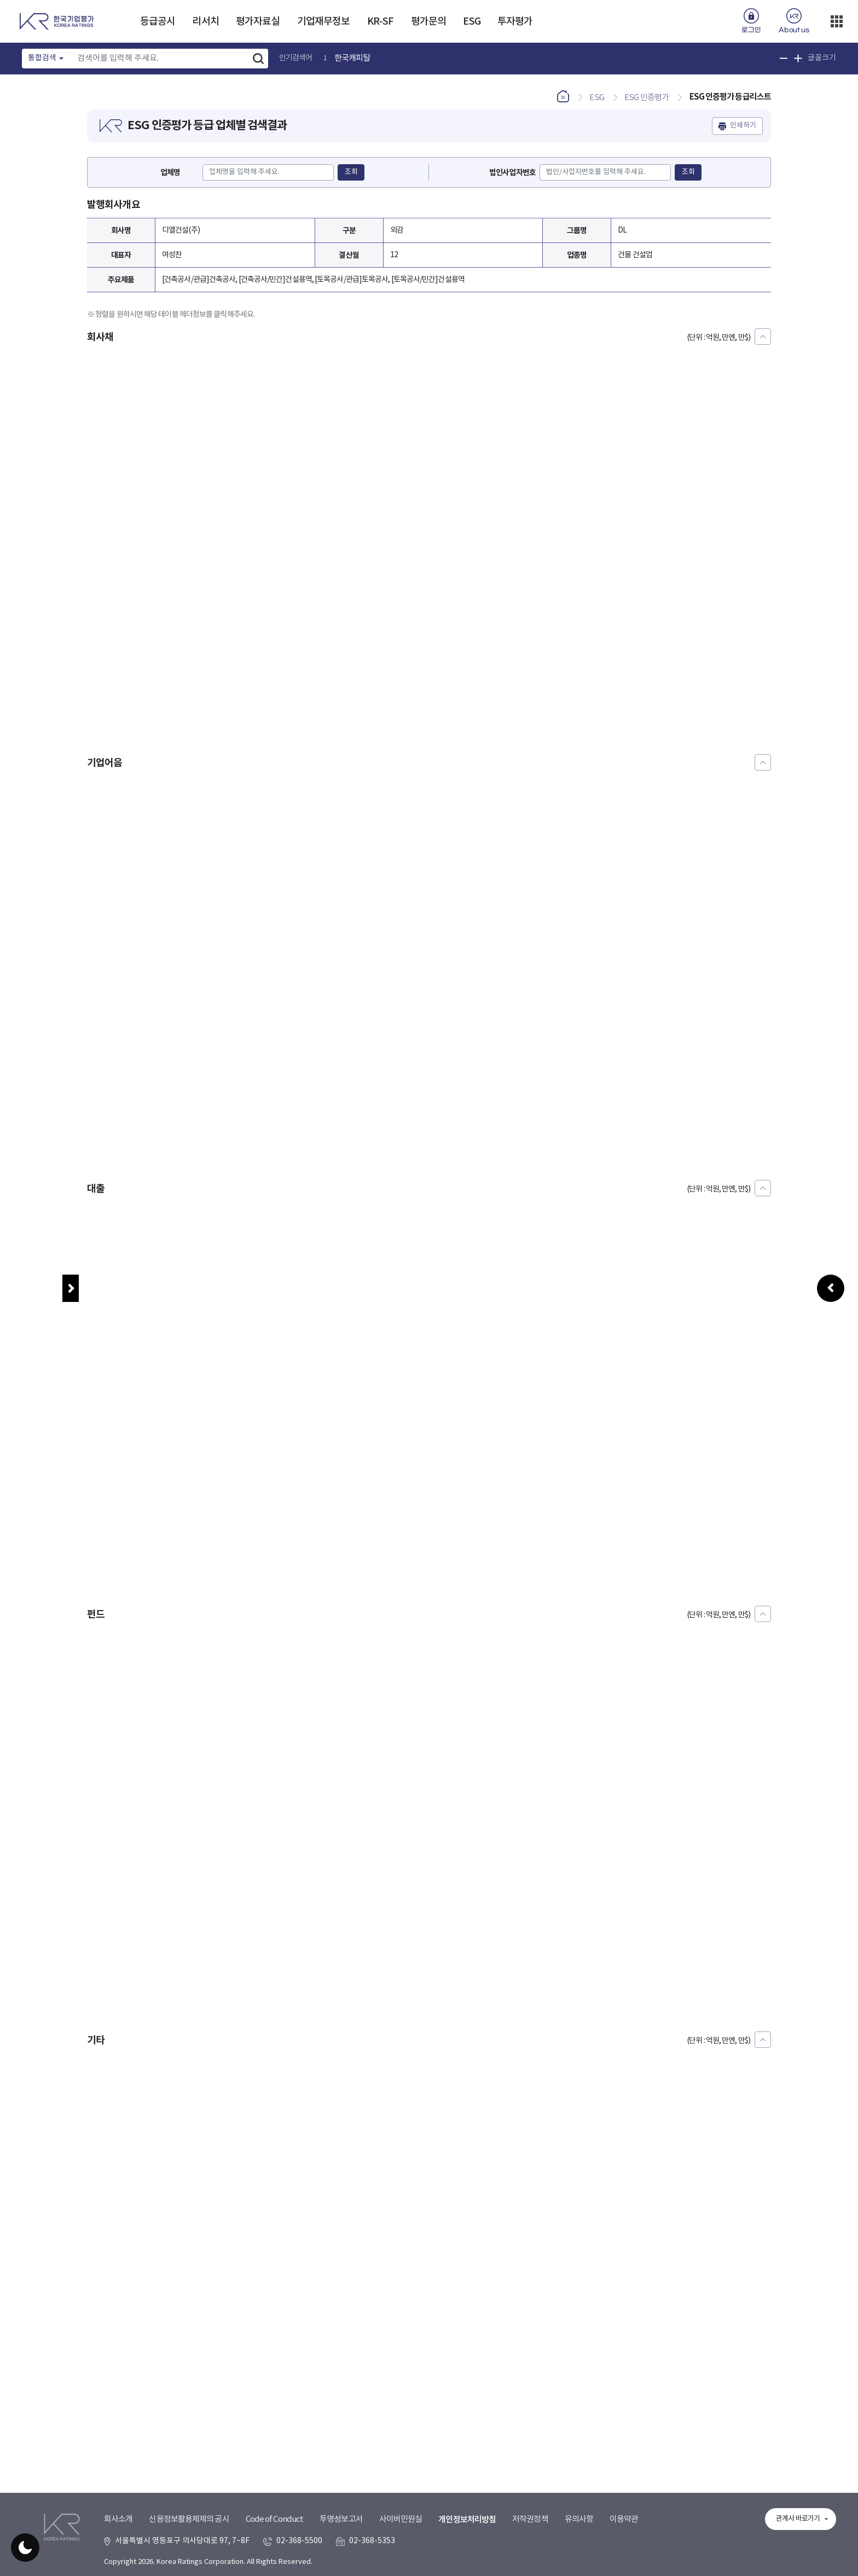 This screenshot has height=2576, width=858. I want to click on 글꼴 크기 축소, so click(784, 58).